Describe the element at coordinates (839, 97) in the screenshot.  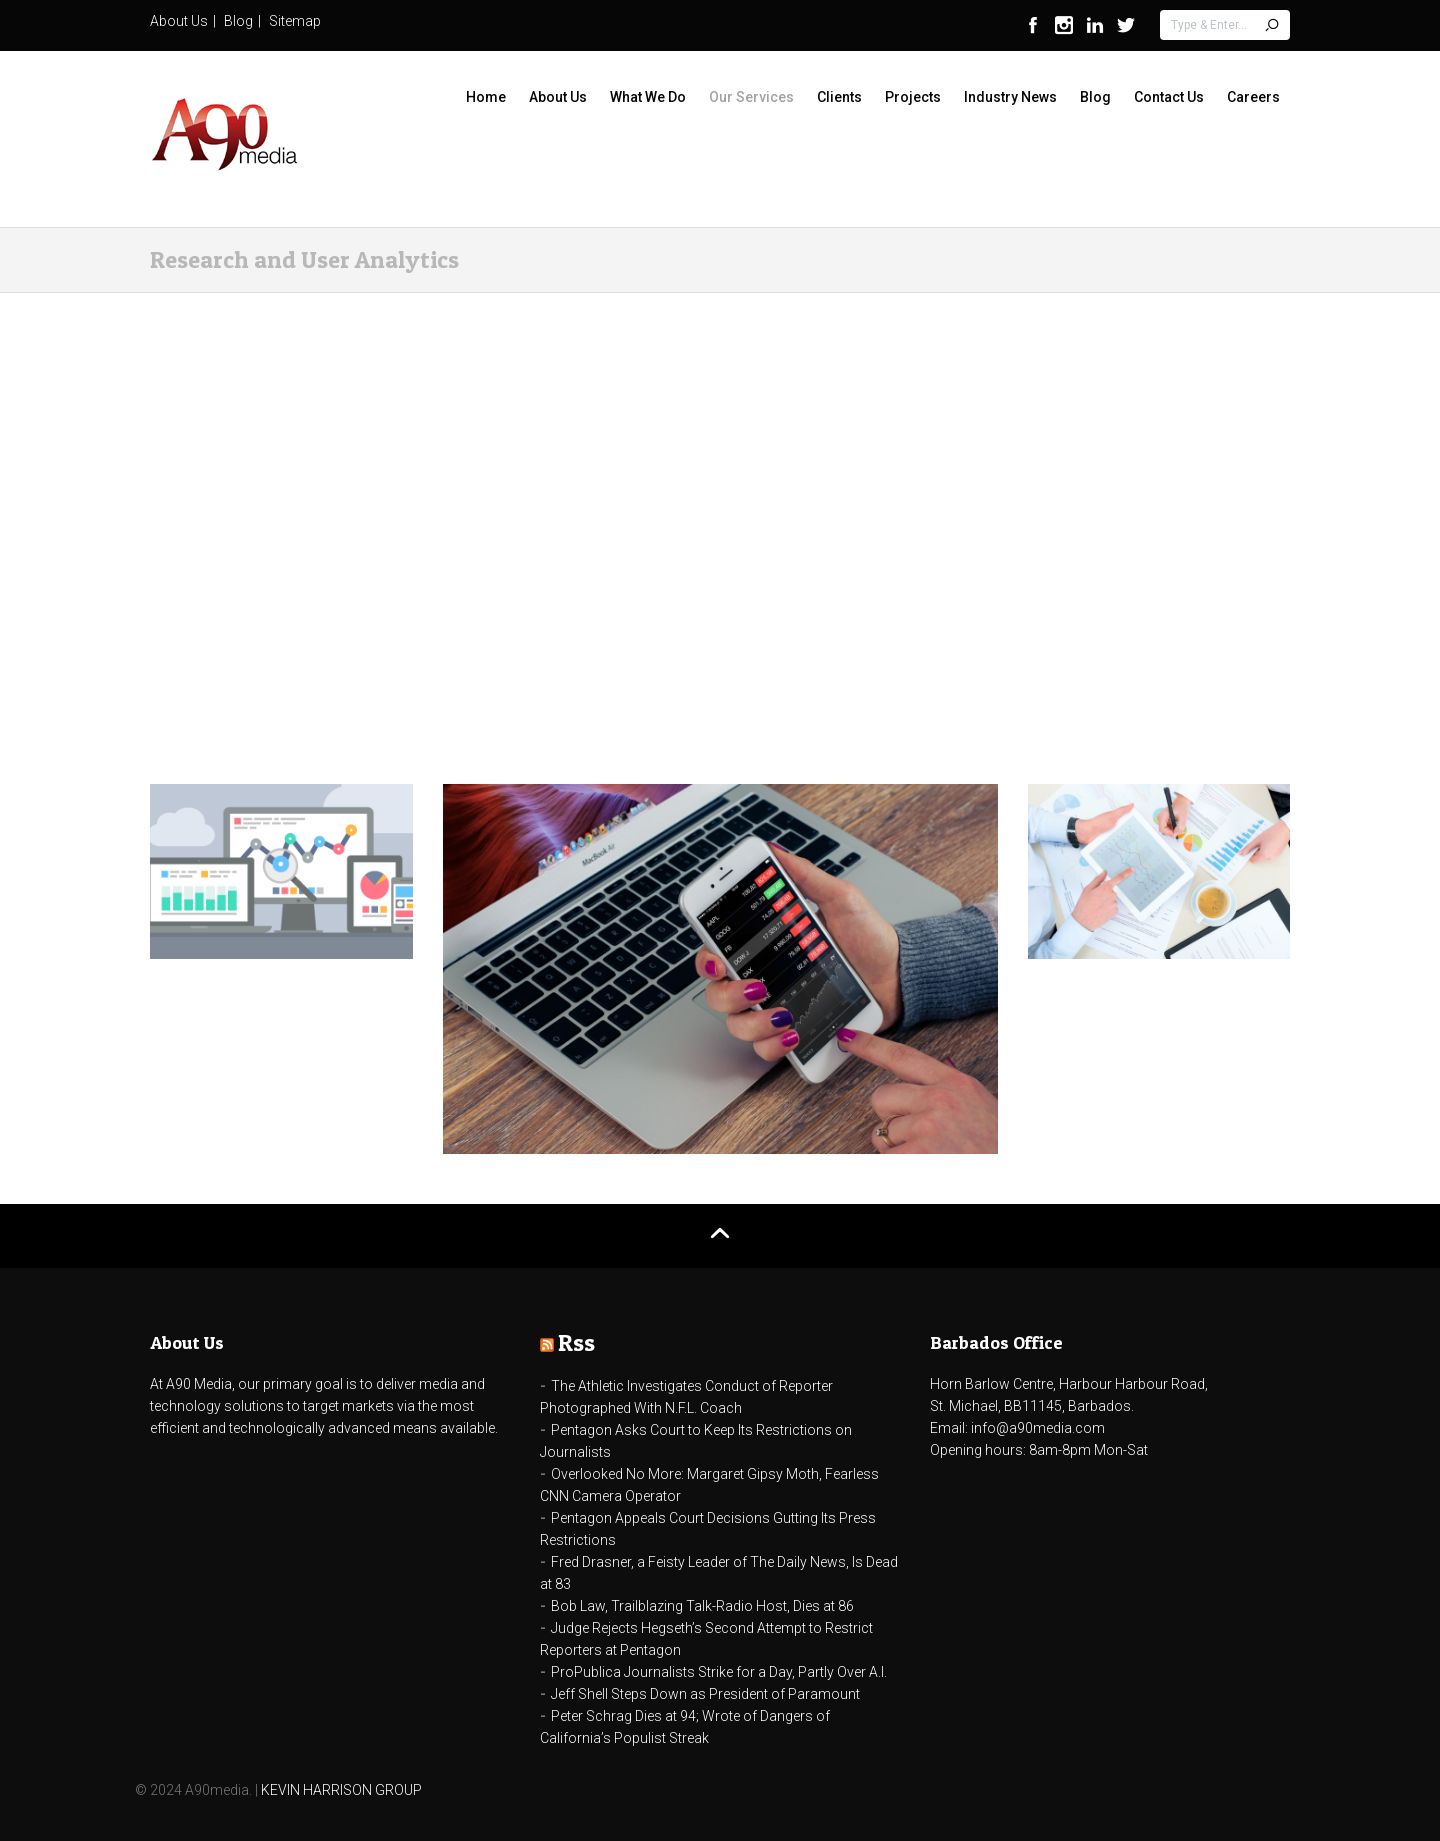
I see `Clients` at that location.